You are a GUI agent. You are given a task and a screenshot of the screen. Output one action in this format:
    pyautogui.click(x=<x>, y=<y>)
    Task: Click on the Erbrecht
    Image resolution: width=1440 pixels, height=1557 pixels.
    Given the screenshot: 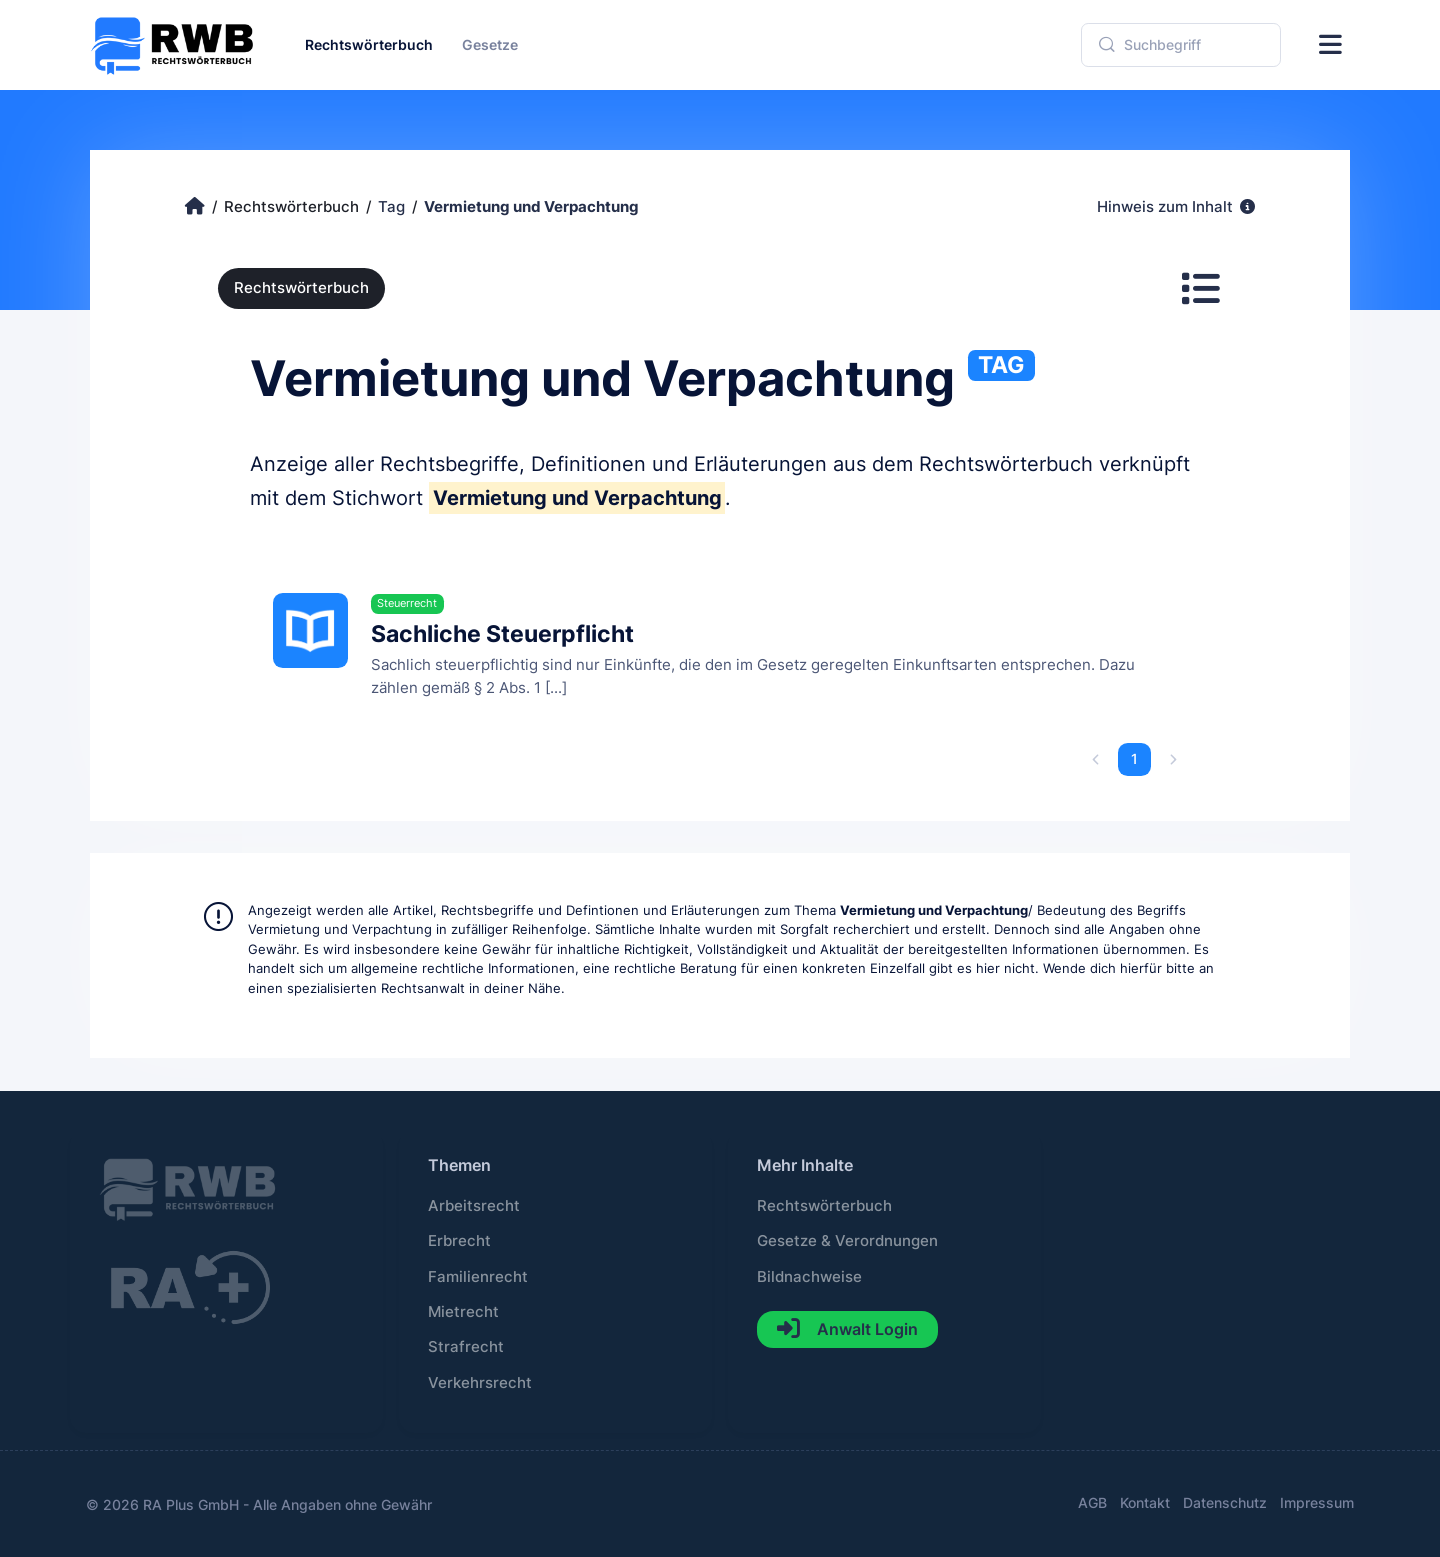 What is the action you would take?
    pyautogui.click(x=459, y=1241)
    